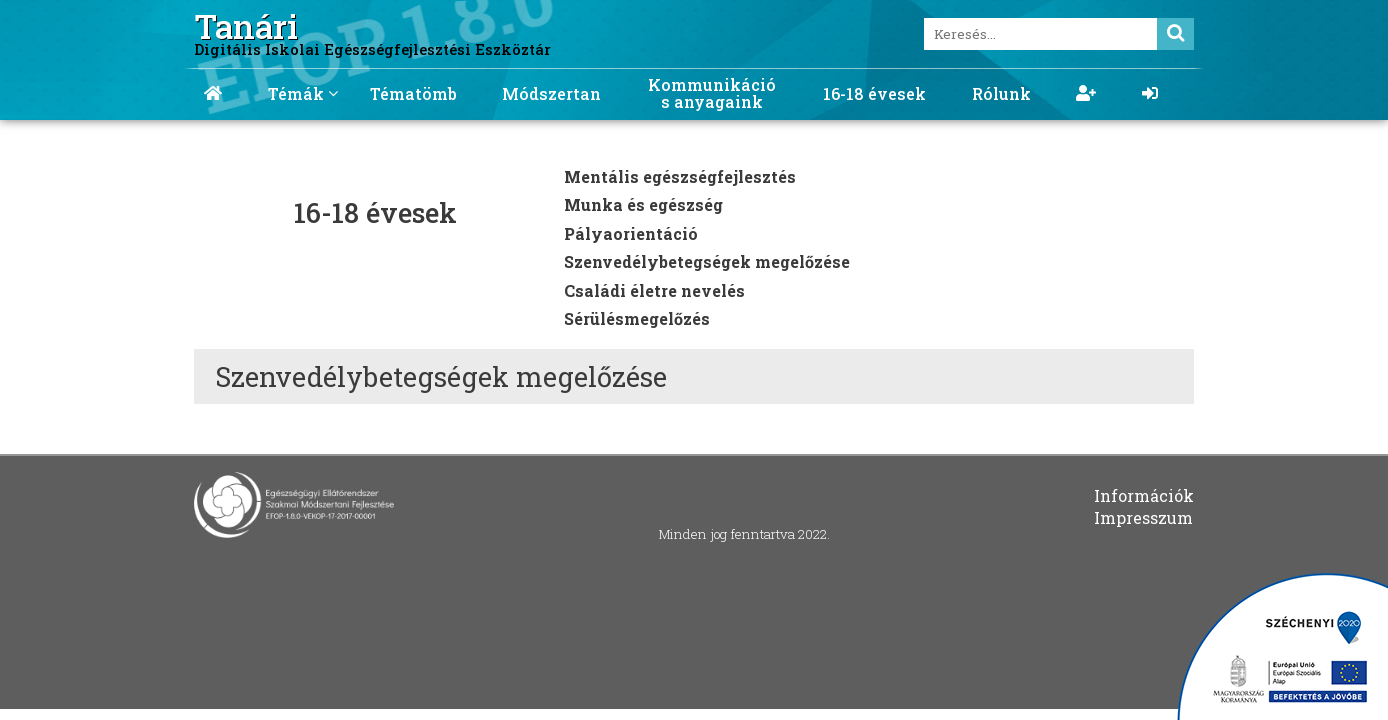 This screenshot has width=1388, height=720. Describe the element at coordinates (213, 87) in the screenshot. I see `[menuitem]` at that location.